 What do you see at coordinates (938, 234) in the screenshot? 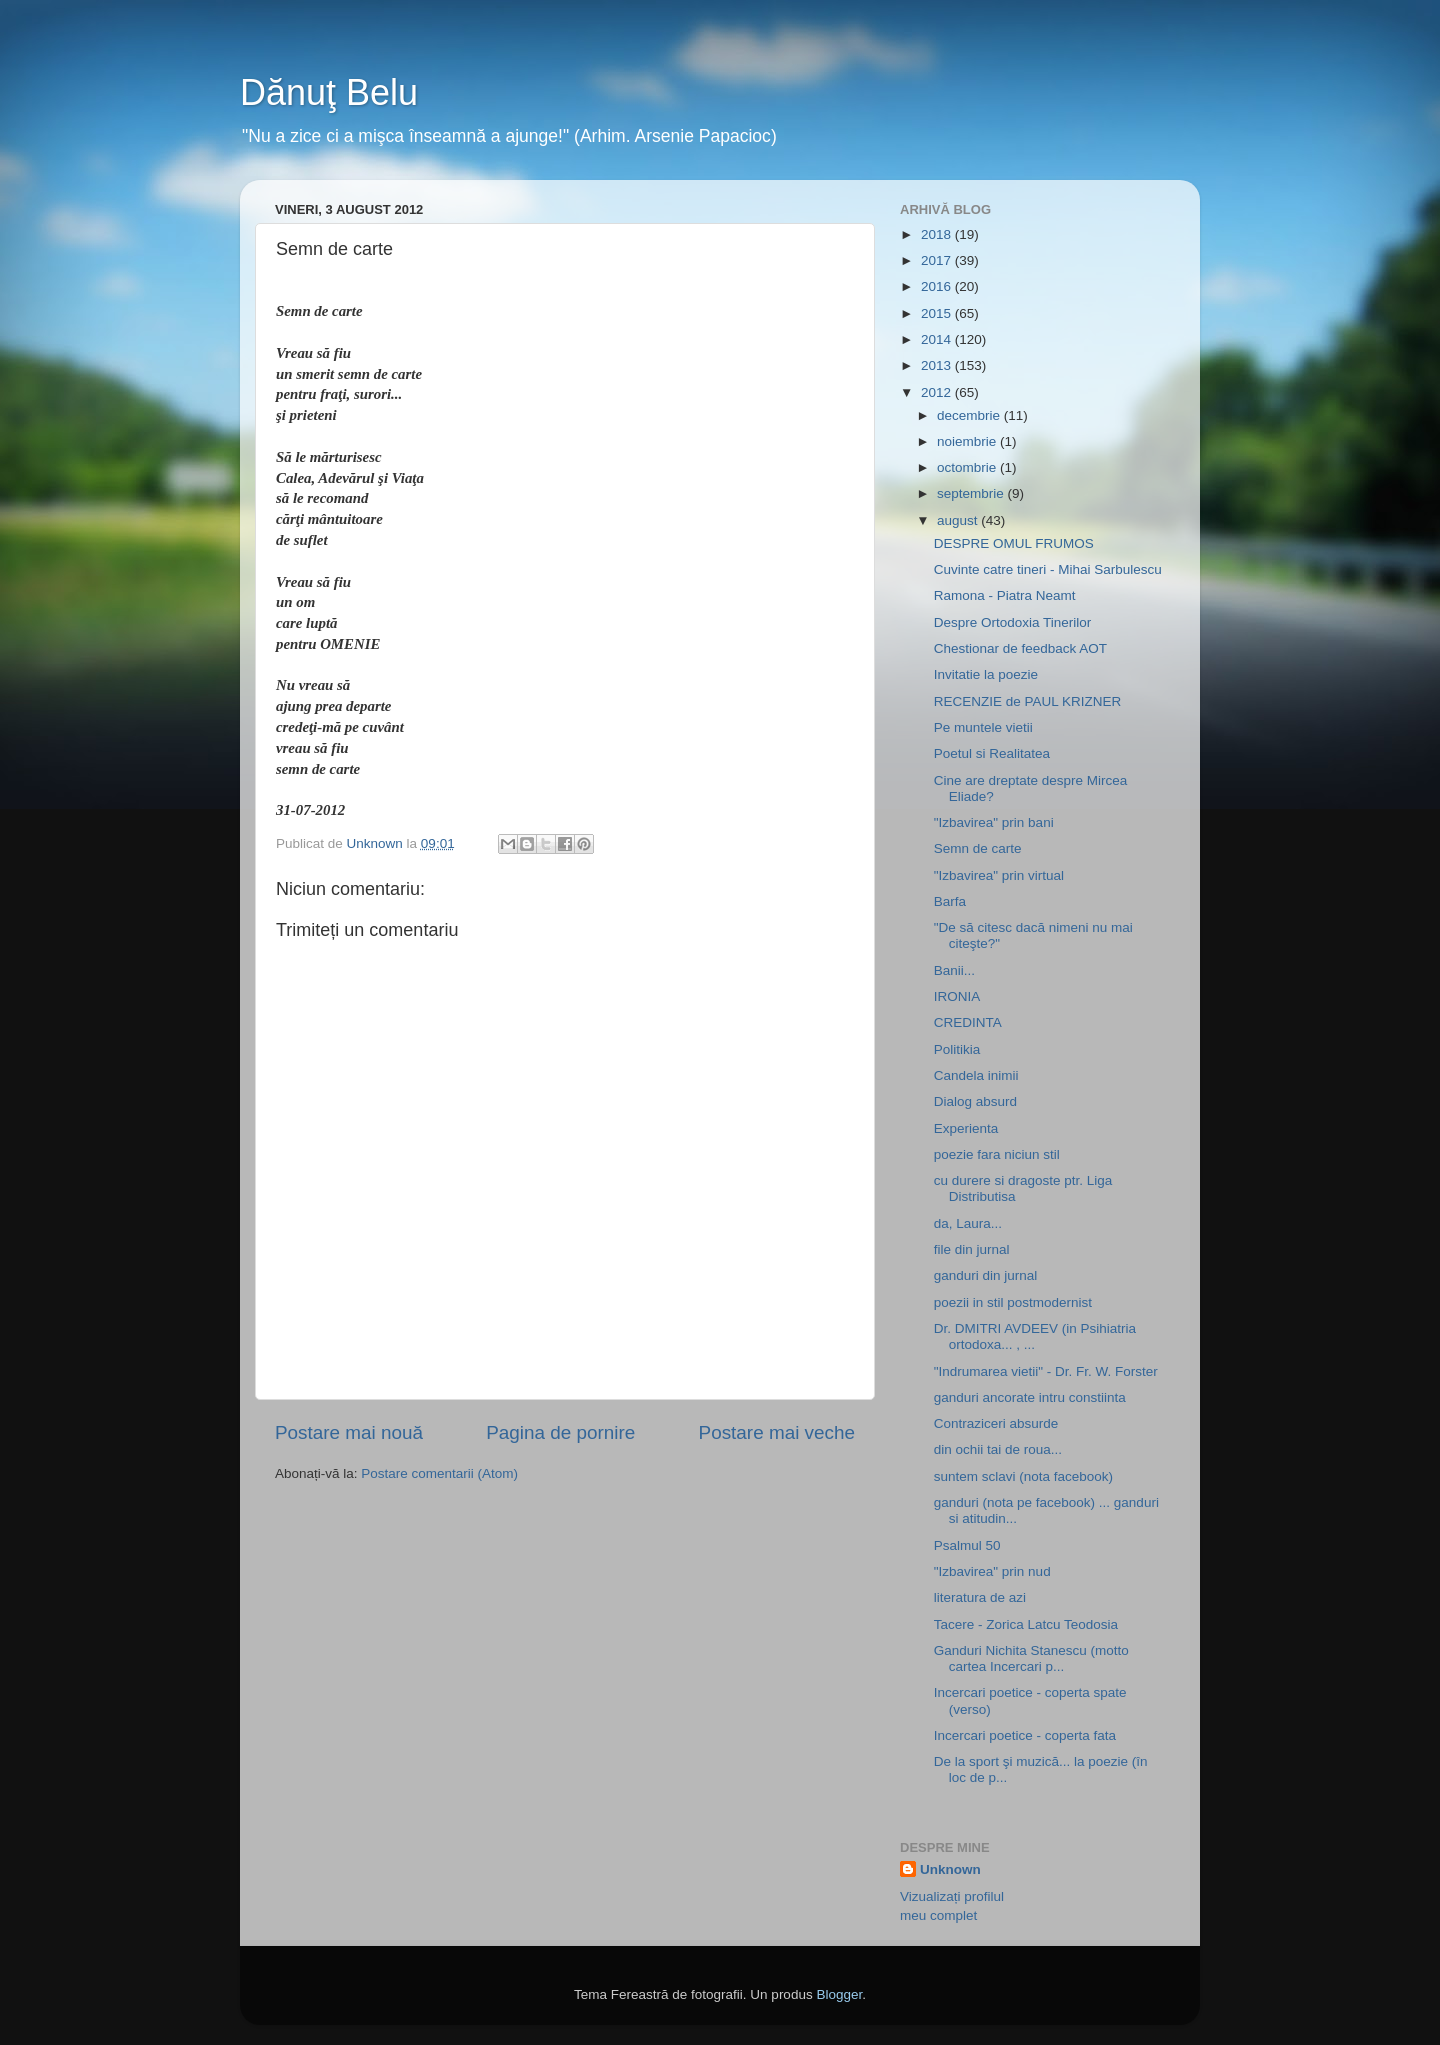
I see `2018` at bounding box center [938, 234].